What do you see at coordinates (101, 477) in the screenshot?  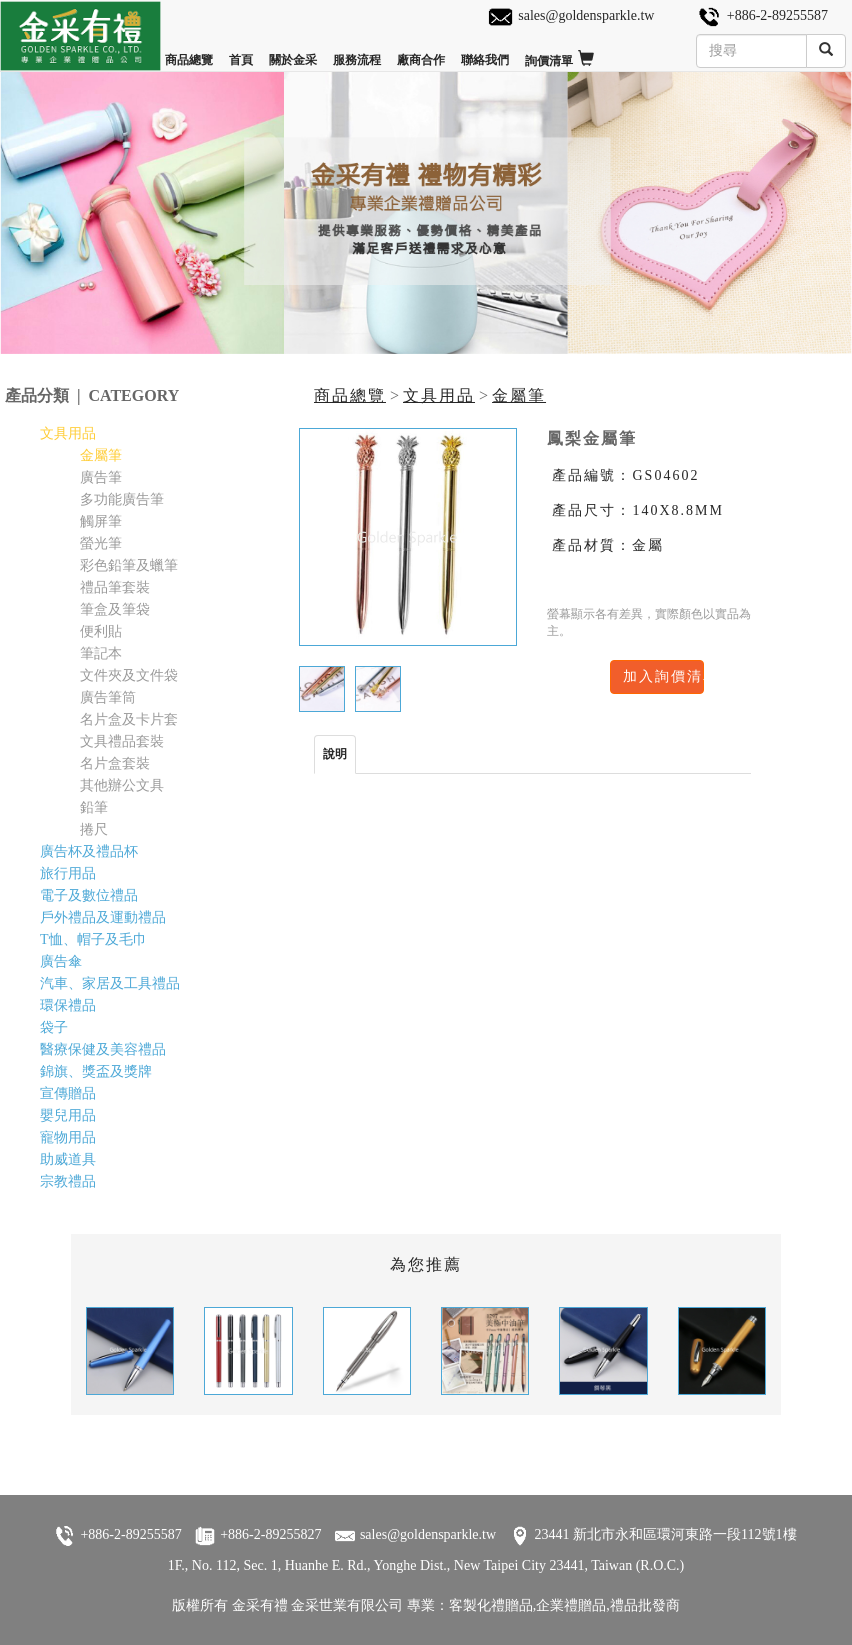 I see `廣告筆` at bounding box center [101, 477].